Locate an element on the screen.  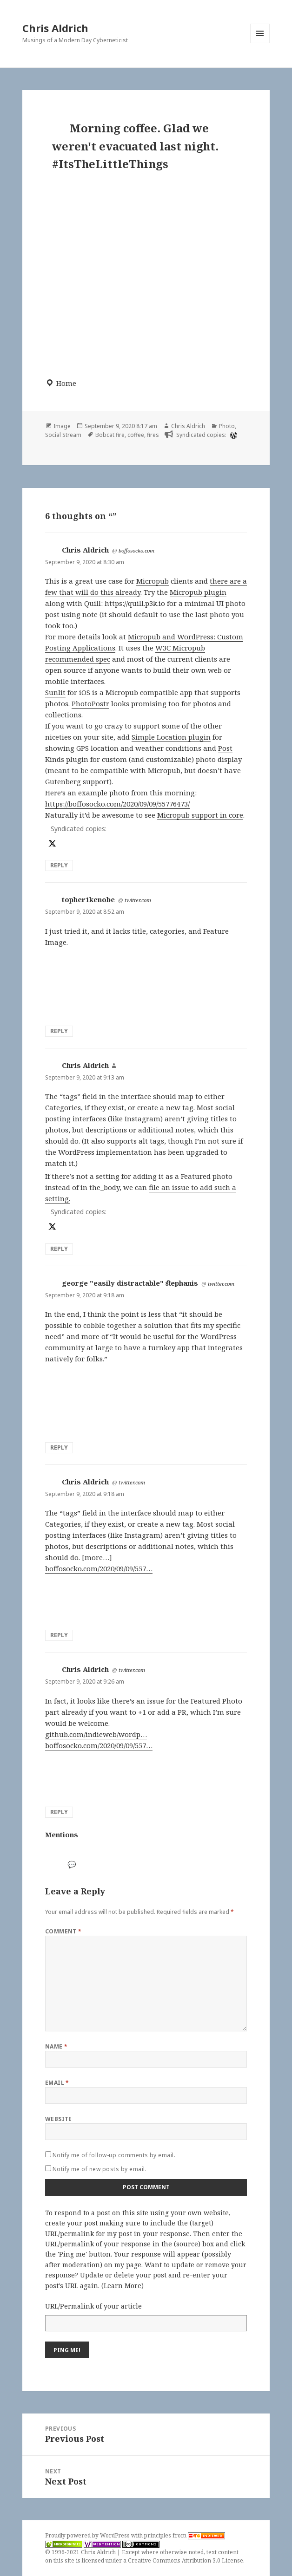
[wordpress] is located at coordinates (232, 435).